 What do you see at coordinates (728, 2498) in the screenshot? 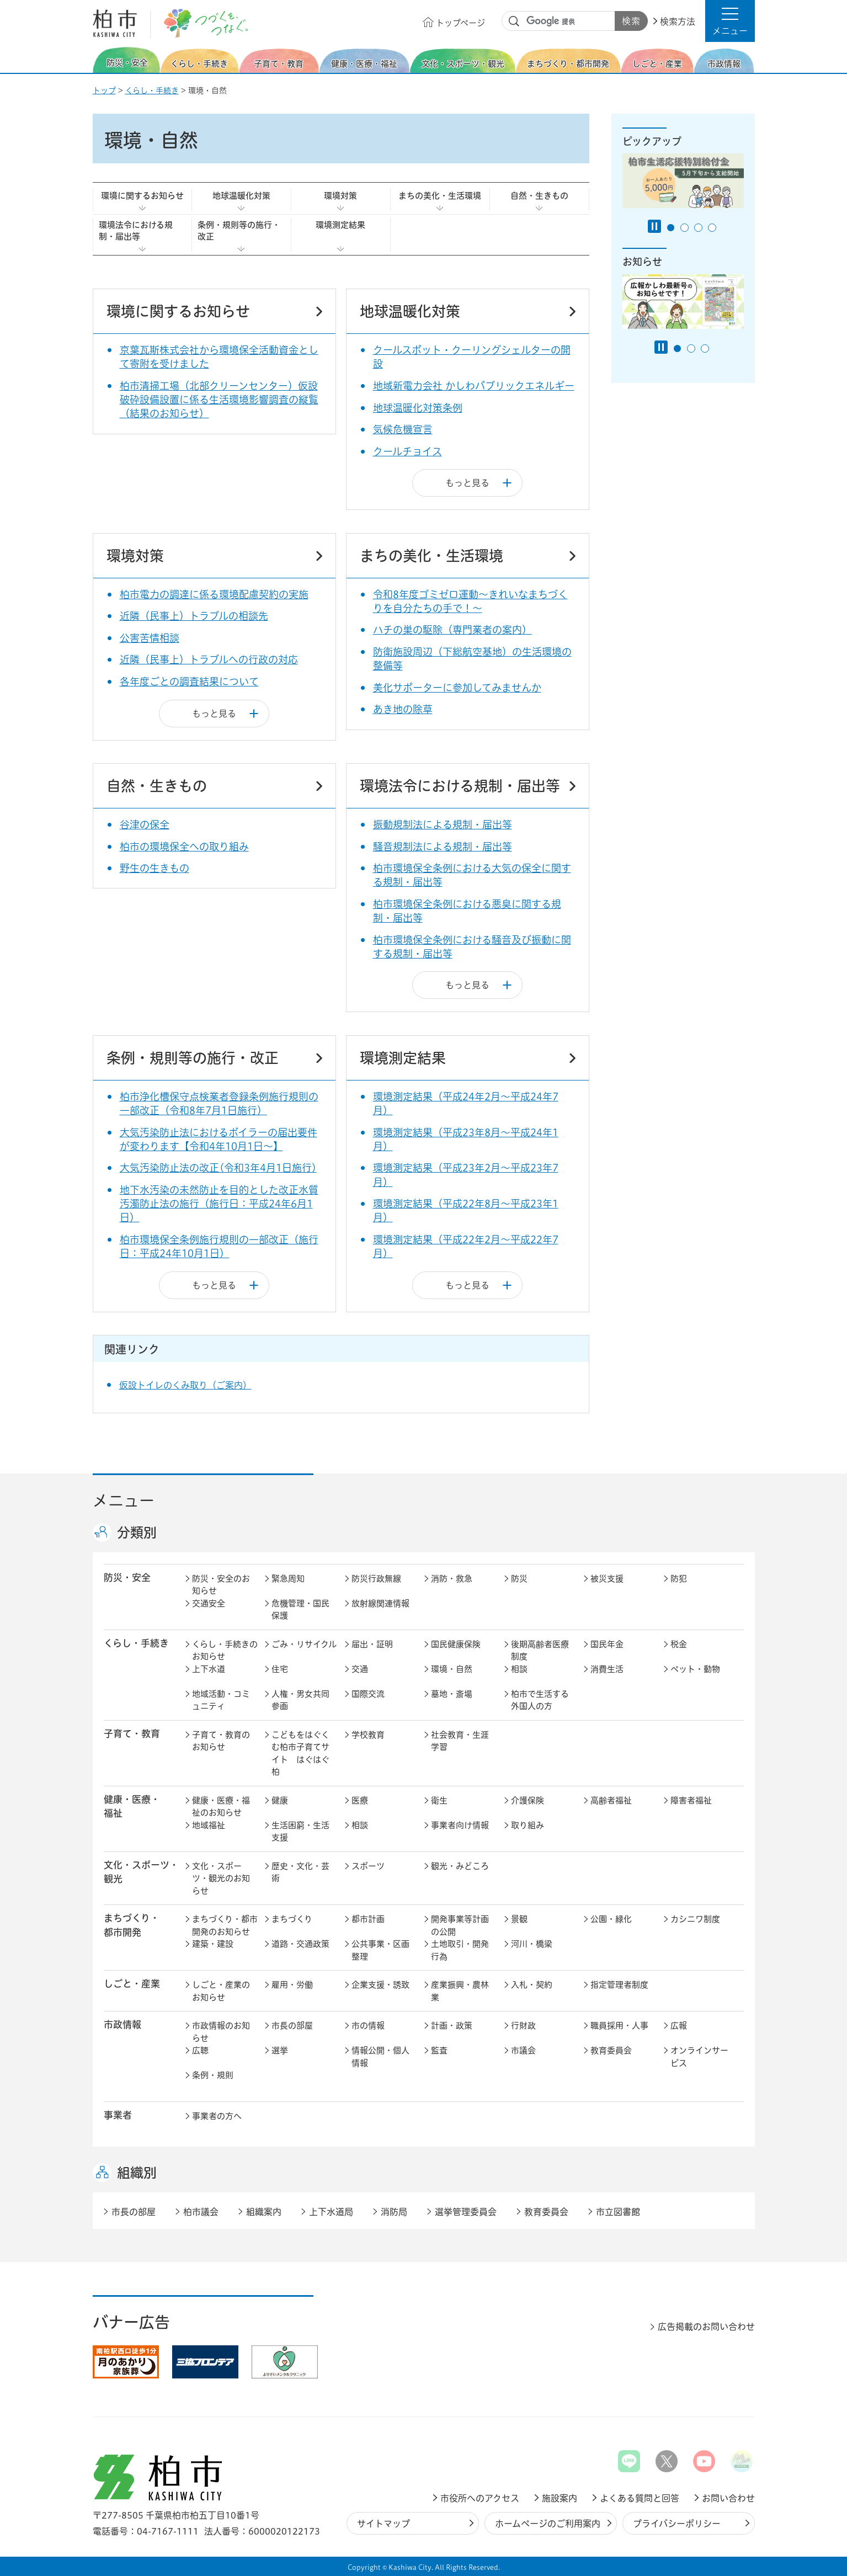
I see `お問い合わせ` at bounding box center [728, 2498].